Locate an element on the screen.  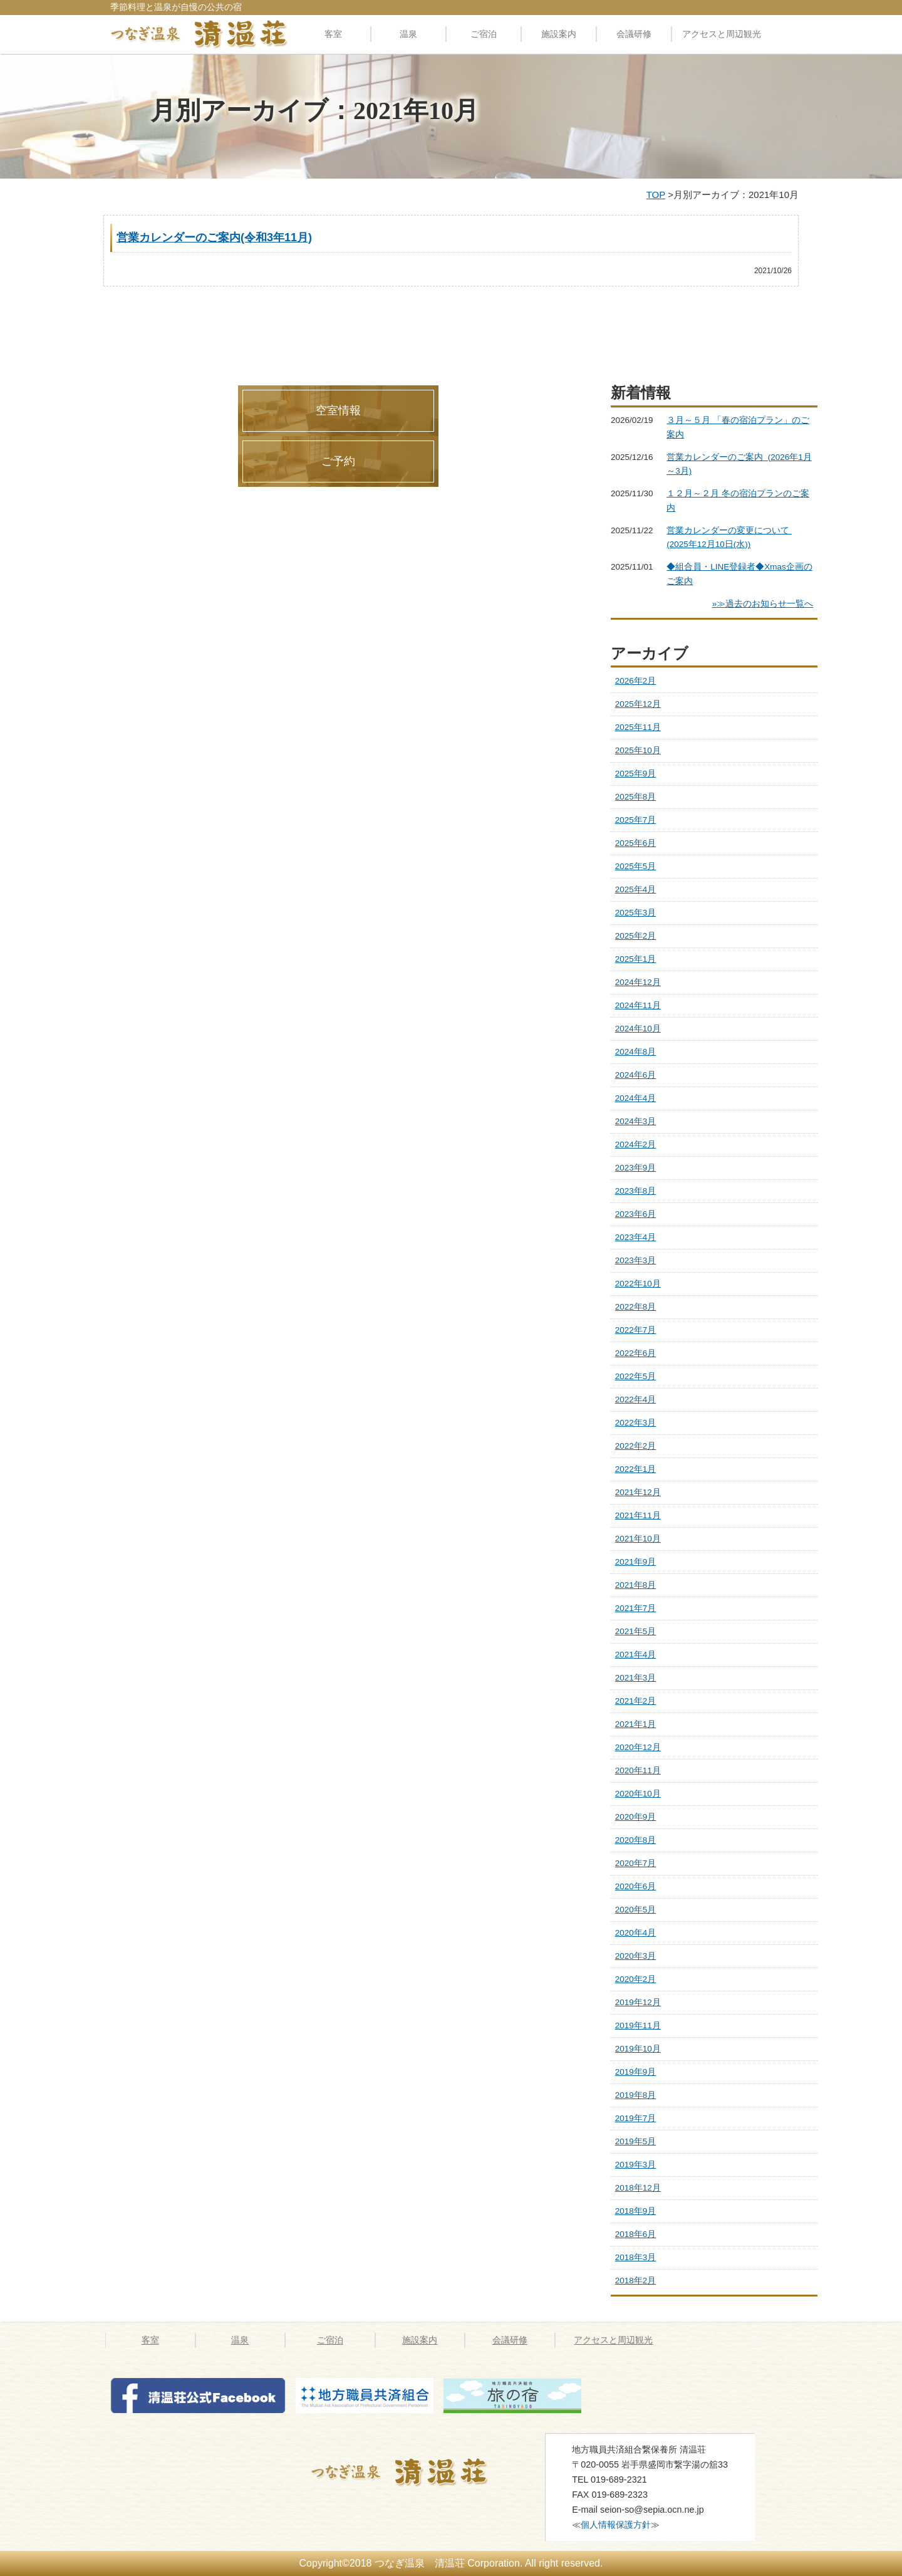
2021年10月 is located at coordinates (638, 1538).